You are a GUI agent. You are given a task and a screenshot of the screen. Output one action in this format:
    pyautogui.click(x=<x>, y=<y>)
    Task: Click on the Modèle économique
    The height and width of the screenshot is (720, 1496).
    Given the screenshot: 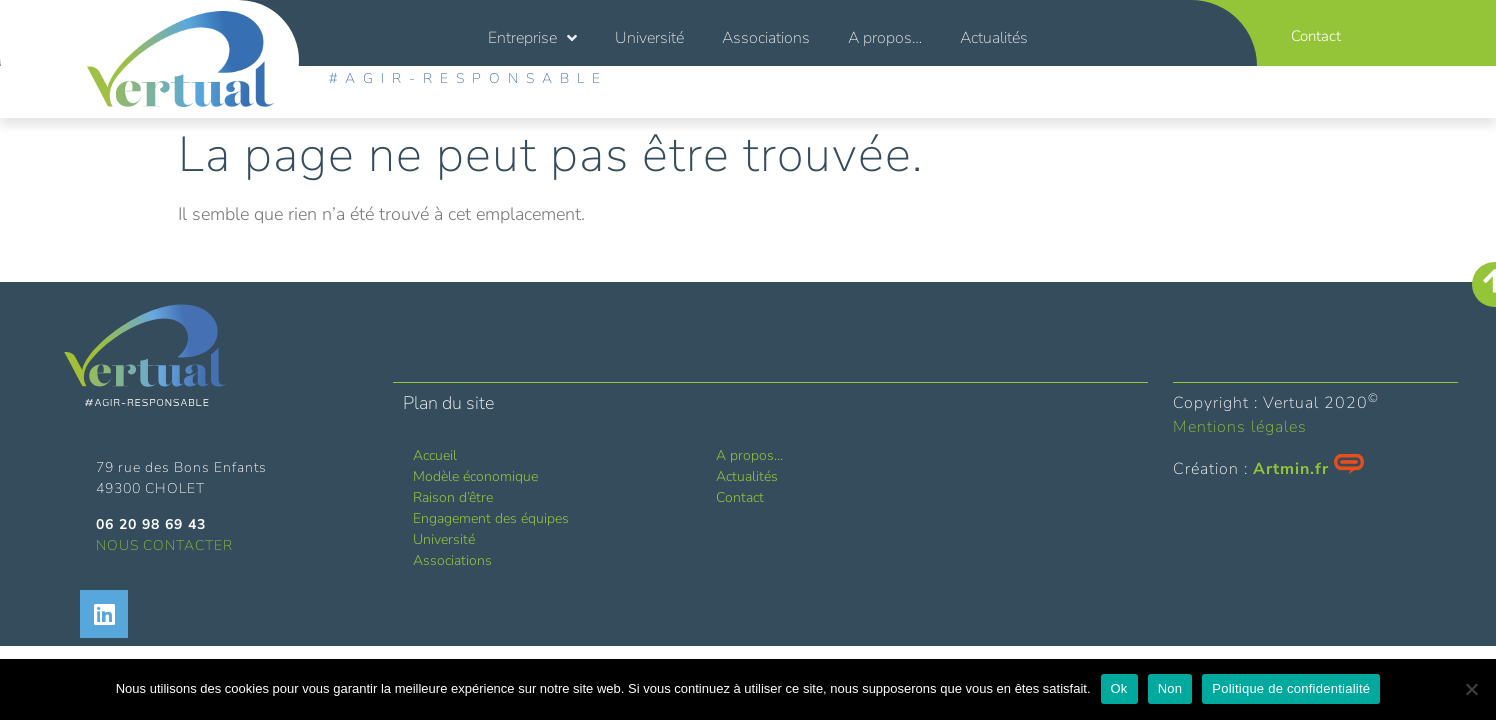 What is the action you would take?
    pyautogui.click(x=475, y=476)
    